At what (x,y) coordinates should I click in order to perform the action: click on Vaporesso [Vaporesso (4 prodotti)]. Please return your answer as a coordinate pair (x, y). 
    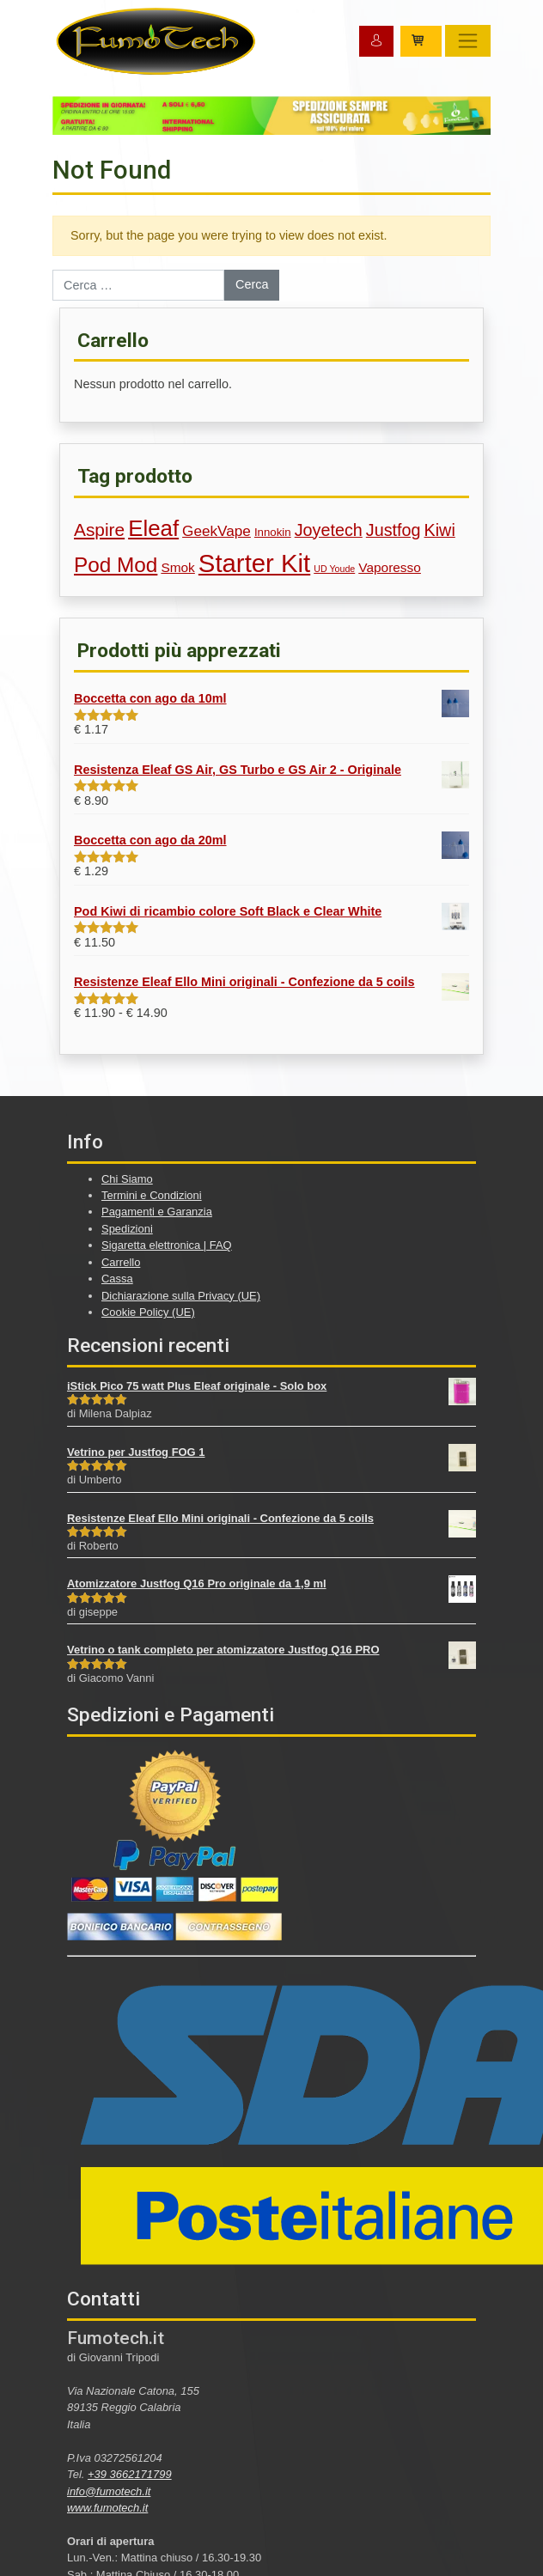
    Looking at the image, I should click on (389, 567).